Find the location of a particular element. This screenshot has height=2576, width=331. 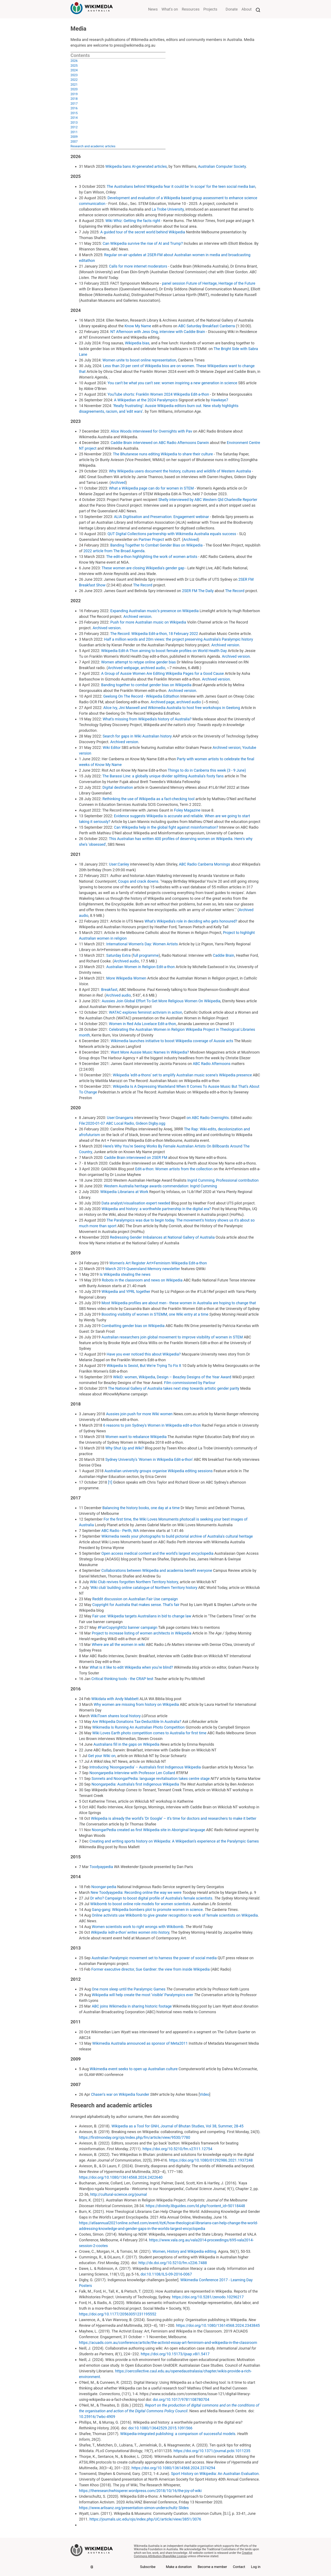

Search for gaps in Wiki Australian history is located at coordinates (137, 736).